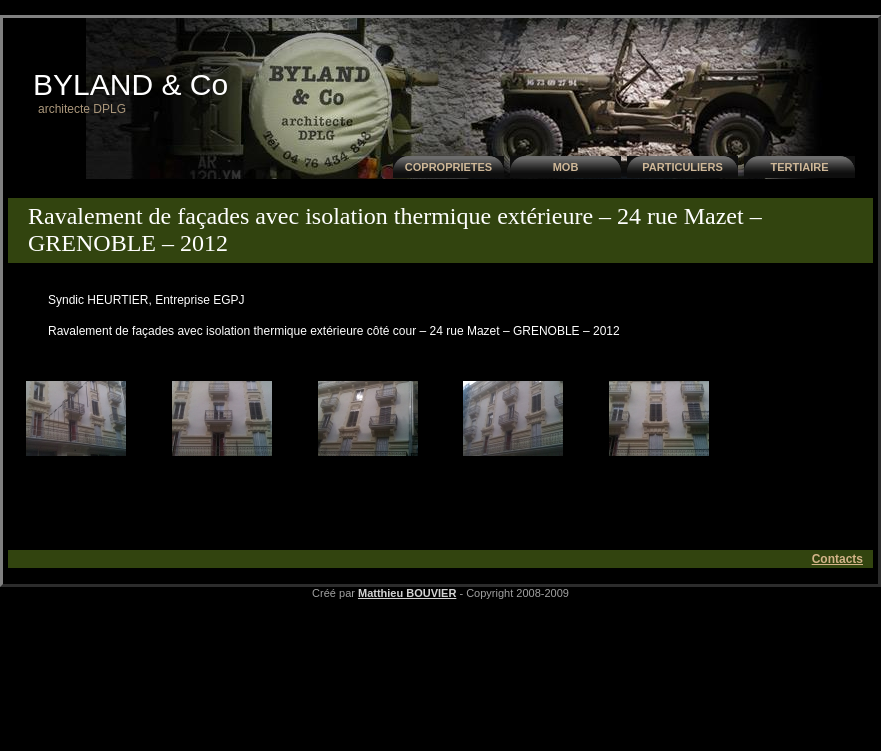  I want to click on Matthieu BOUVIER, so click(407, 593).